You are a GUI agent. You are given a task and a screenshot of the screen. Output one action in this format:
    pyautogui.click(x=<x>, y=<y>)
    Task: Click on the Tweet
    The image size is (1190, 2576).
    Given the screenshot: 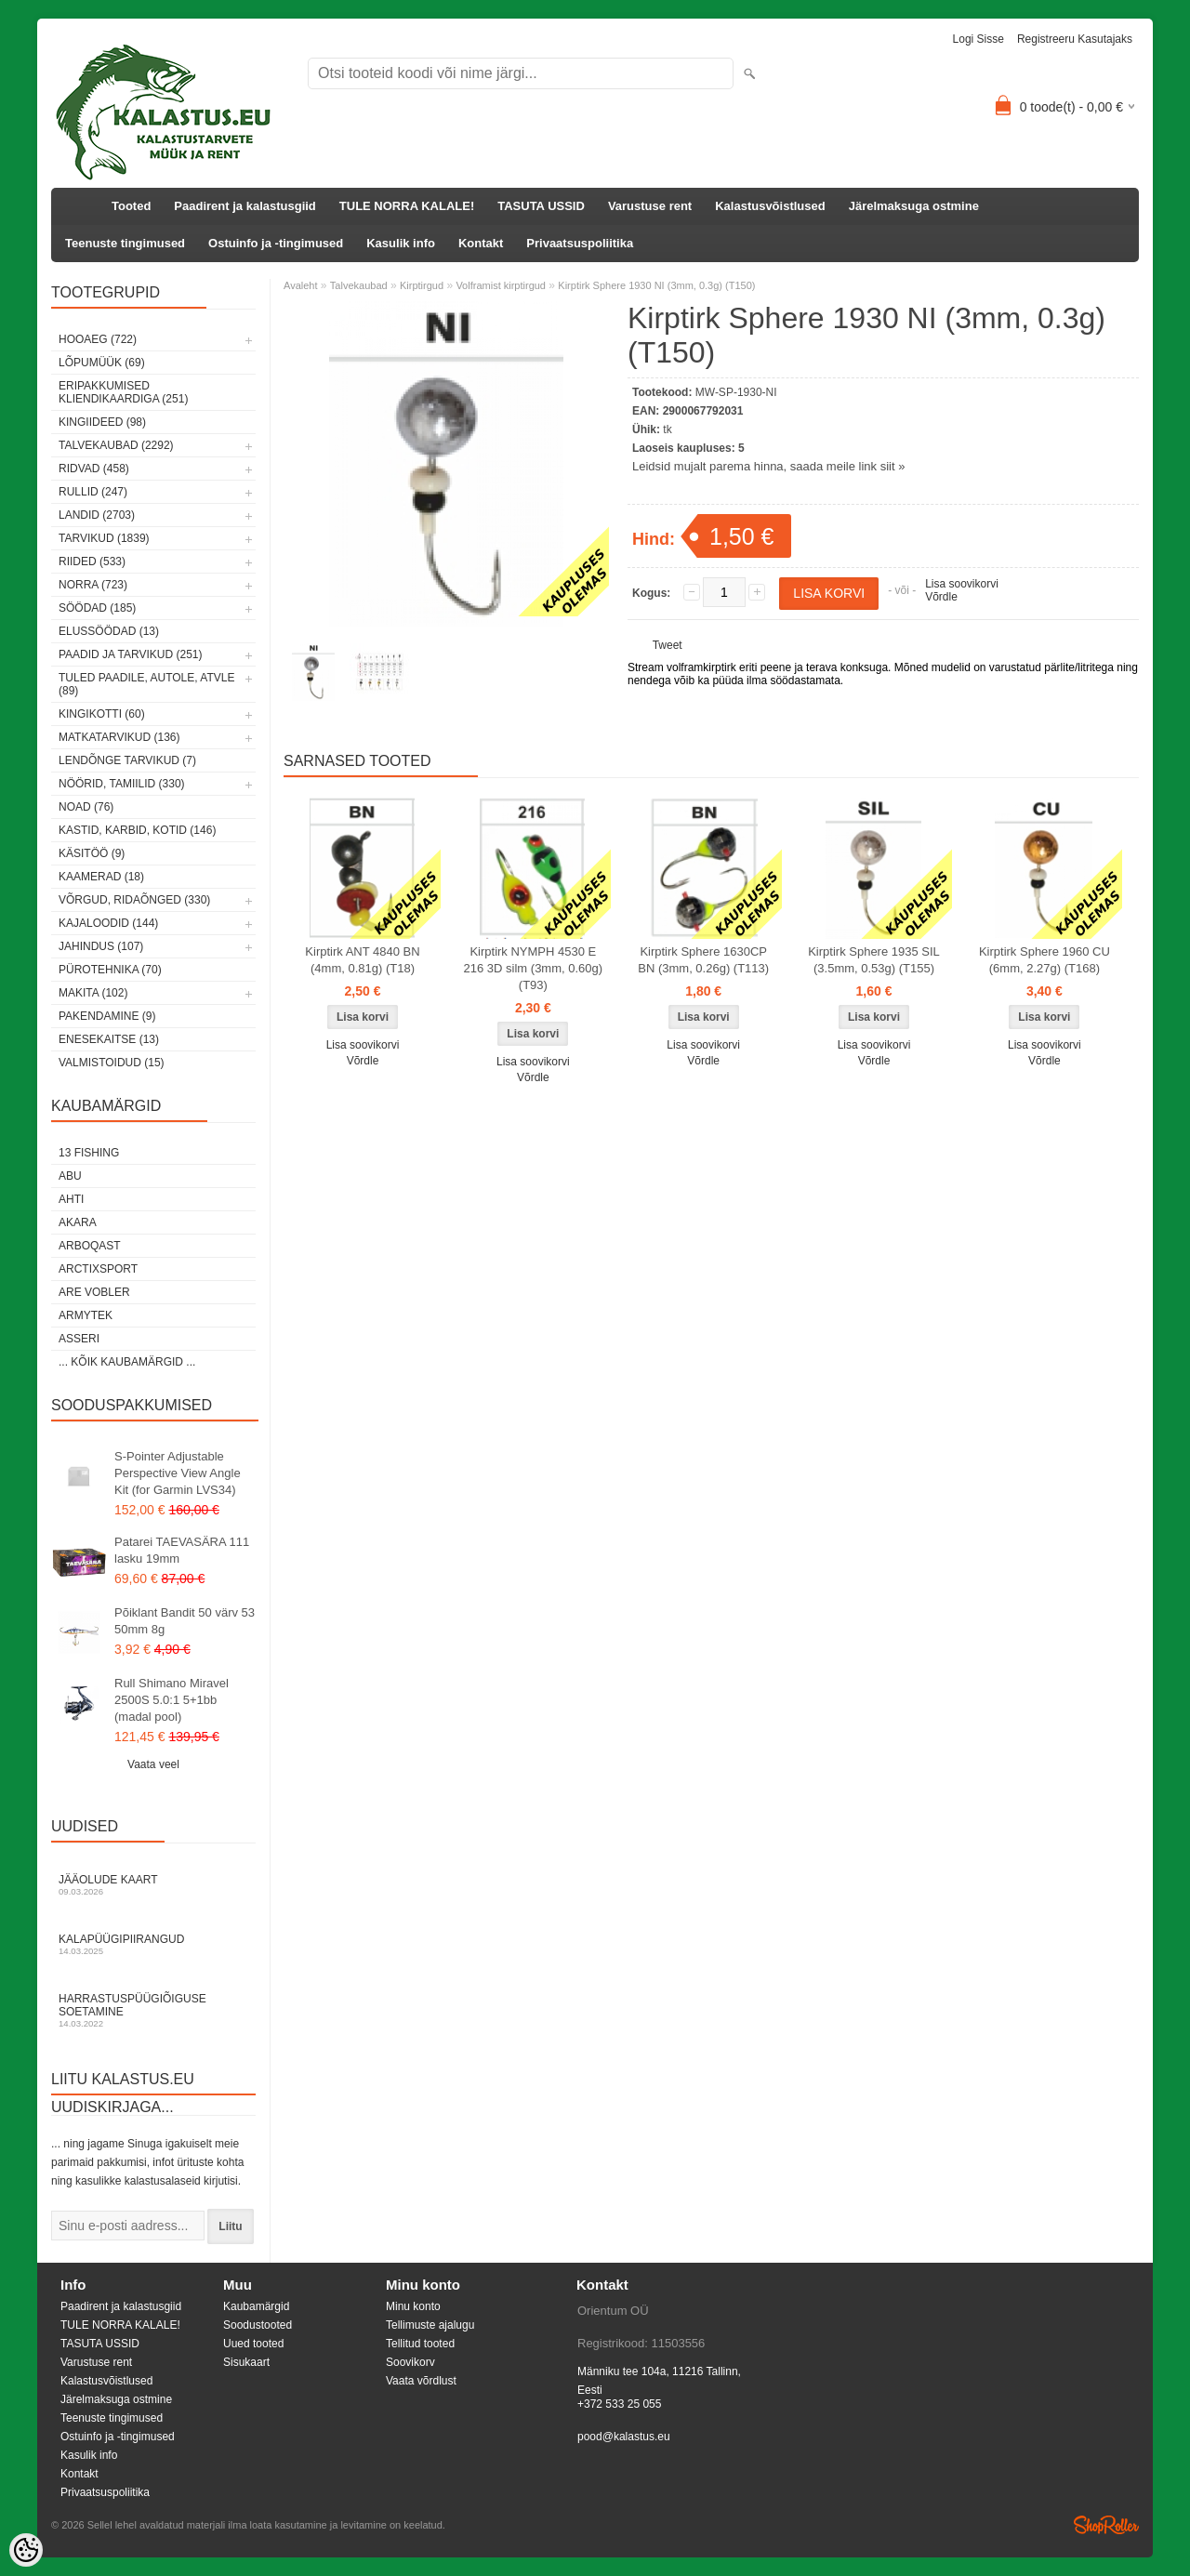 What is the action you would take?
    pyautogui.click(x=667, y=645)
    